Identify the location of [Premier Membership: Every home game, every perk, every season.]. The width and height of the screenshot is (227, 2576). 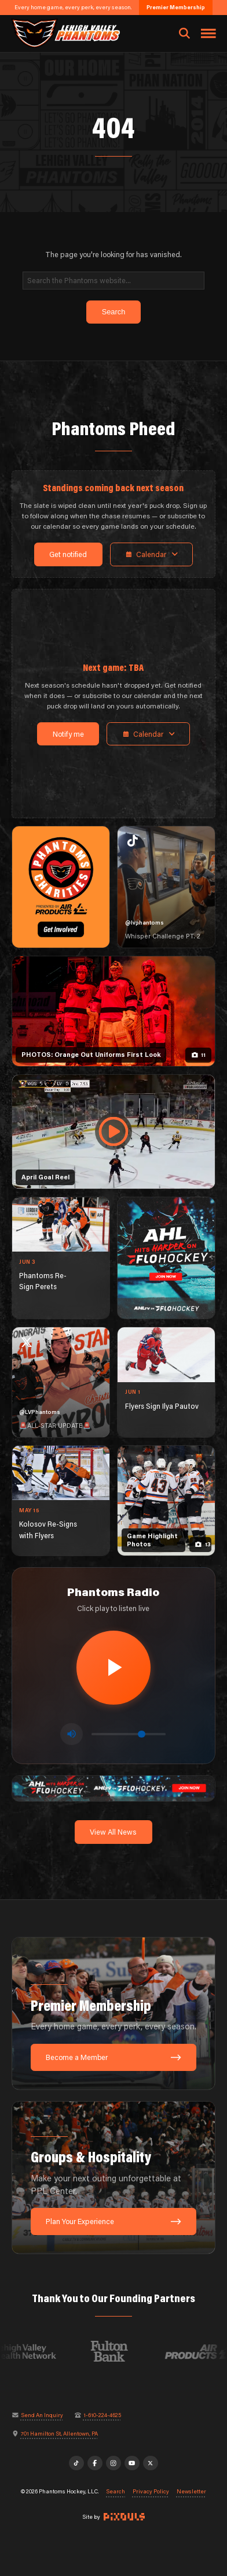
(114, 2013).